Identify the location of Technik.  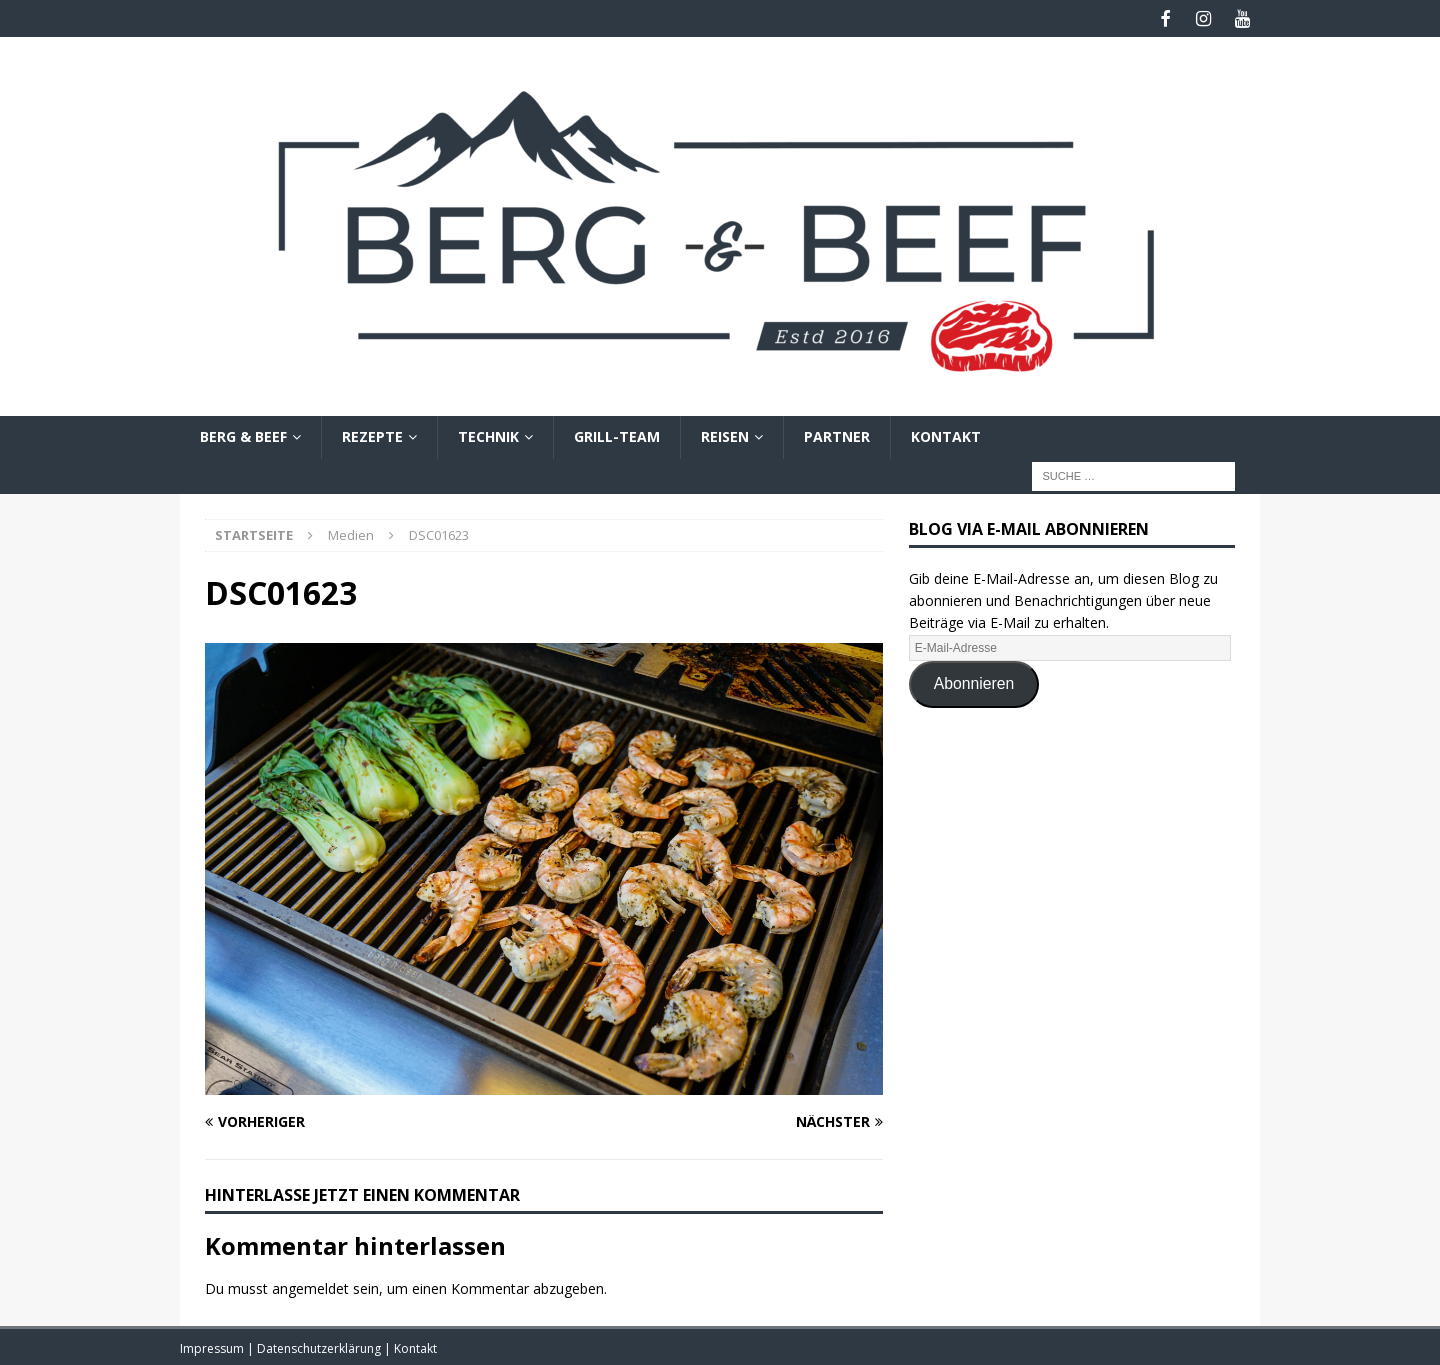
(488, 434).